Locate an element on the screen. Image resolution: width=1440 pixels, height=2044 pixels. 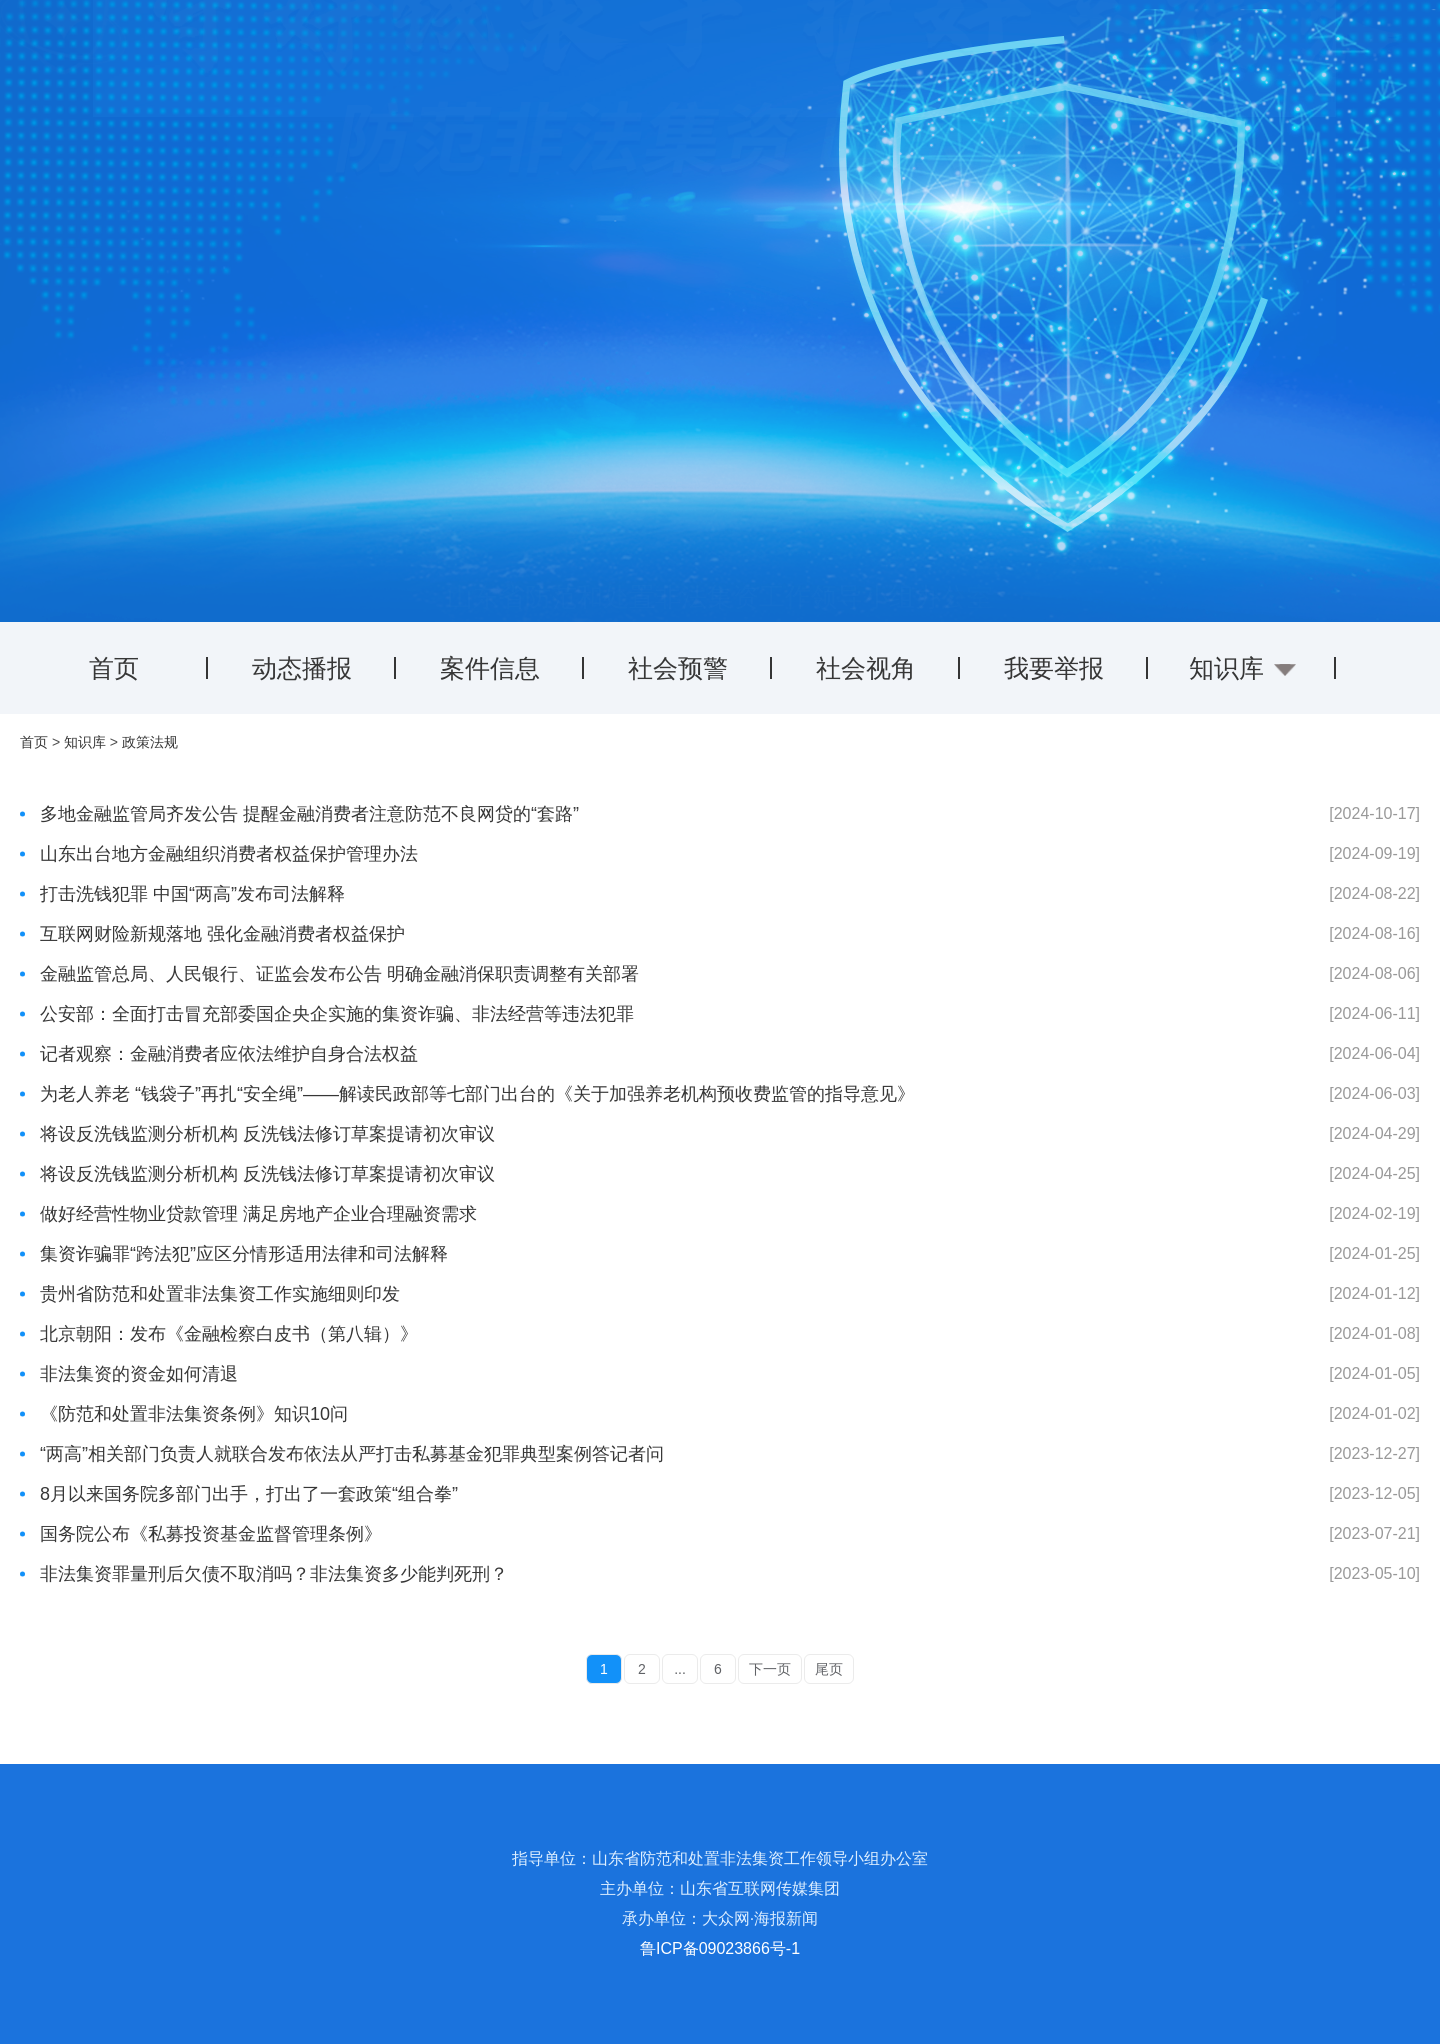
记者观察：金融消费者应依法维护自身合法权益 is located at coordinates (229, 1054).